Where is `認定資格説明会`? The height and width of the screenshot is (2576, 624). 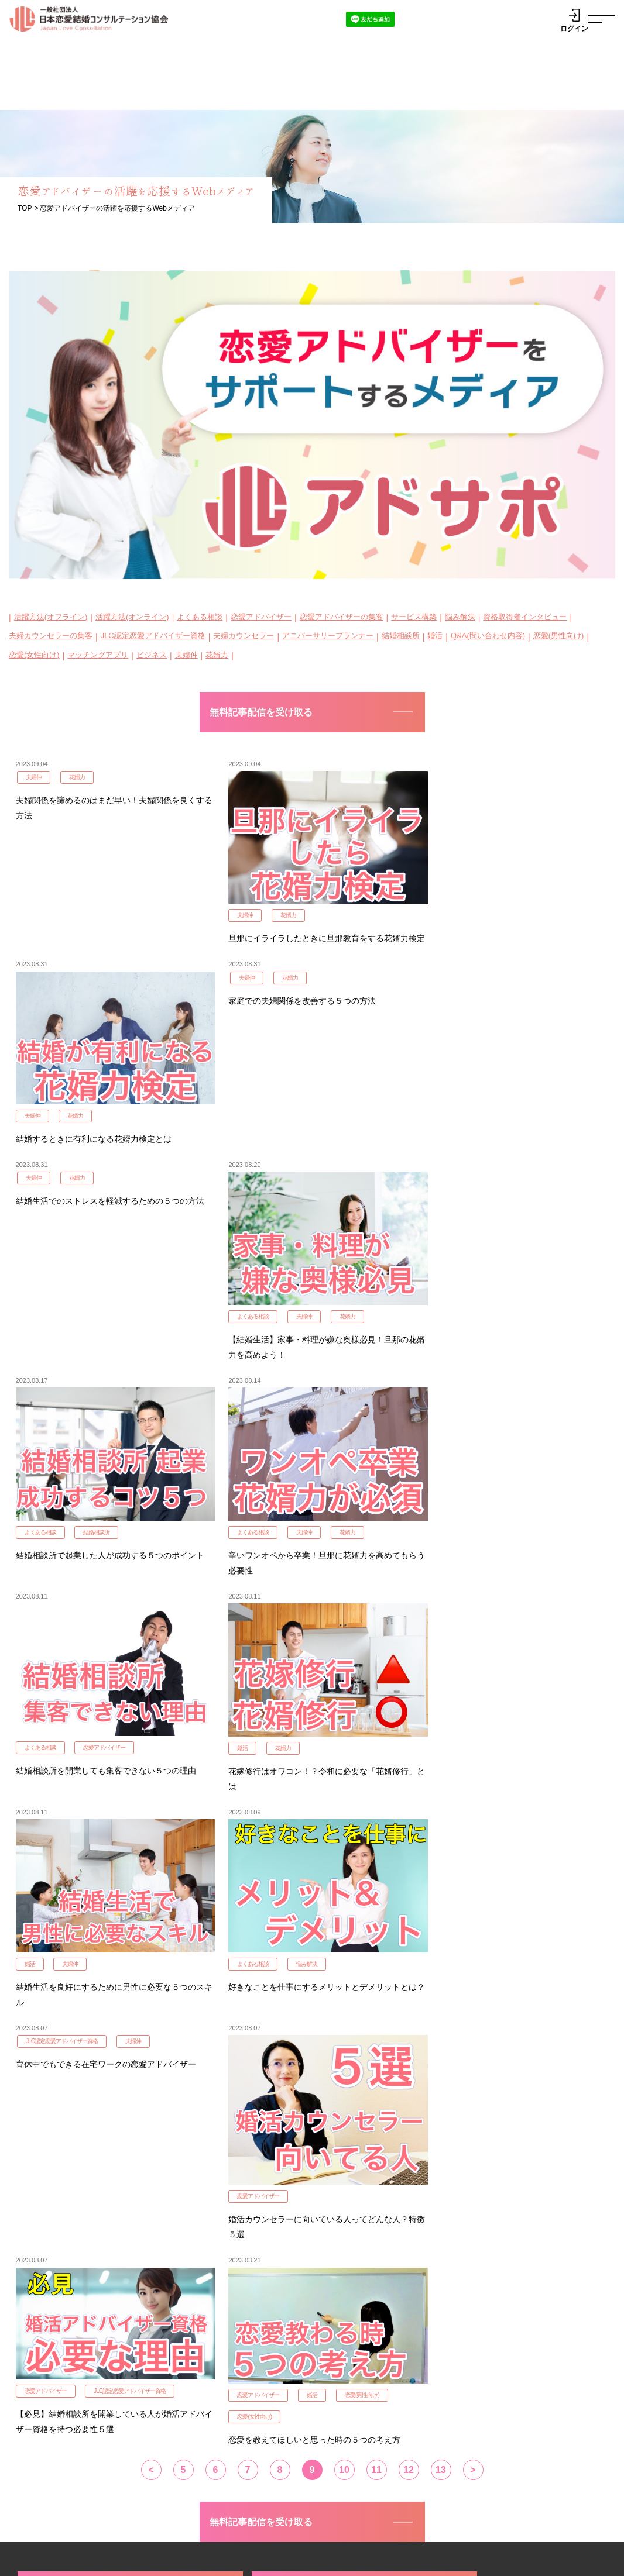
認定資格説明会 is located at coordinates (69, 2347).